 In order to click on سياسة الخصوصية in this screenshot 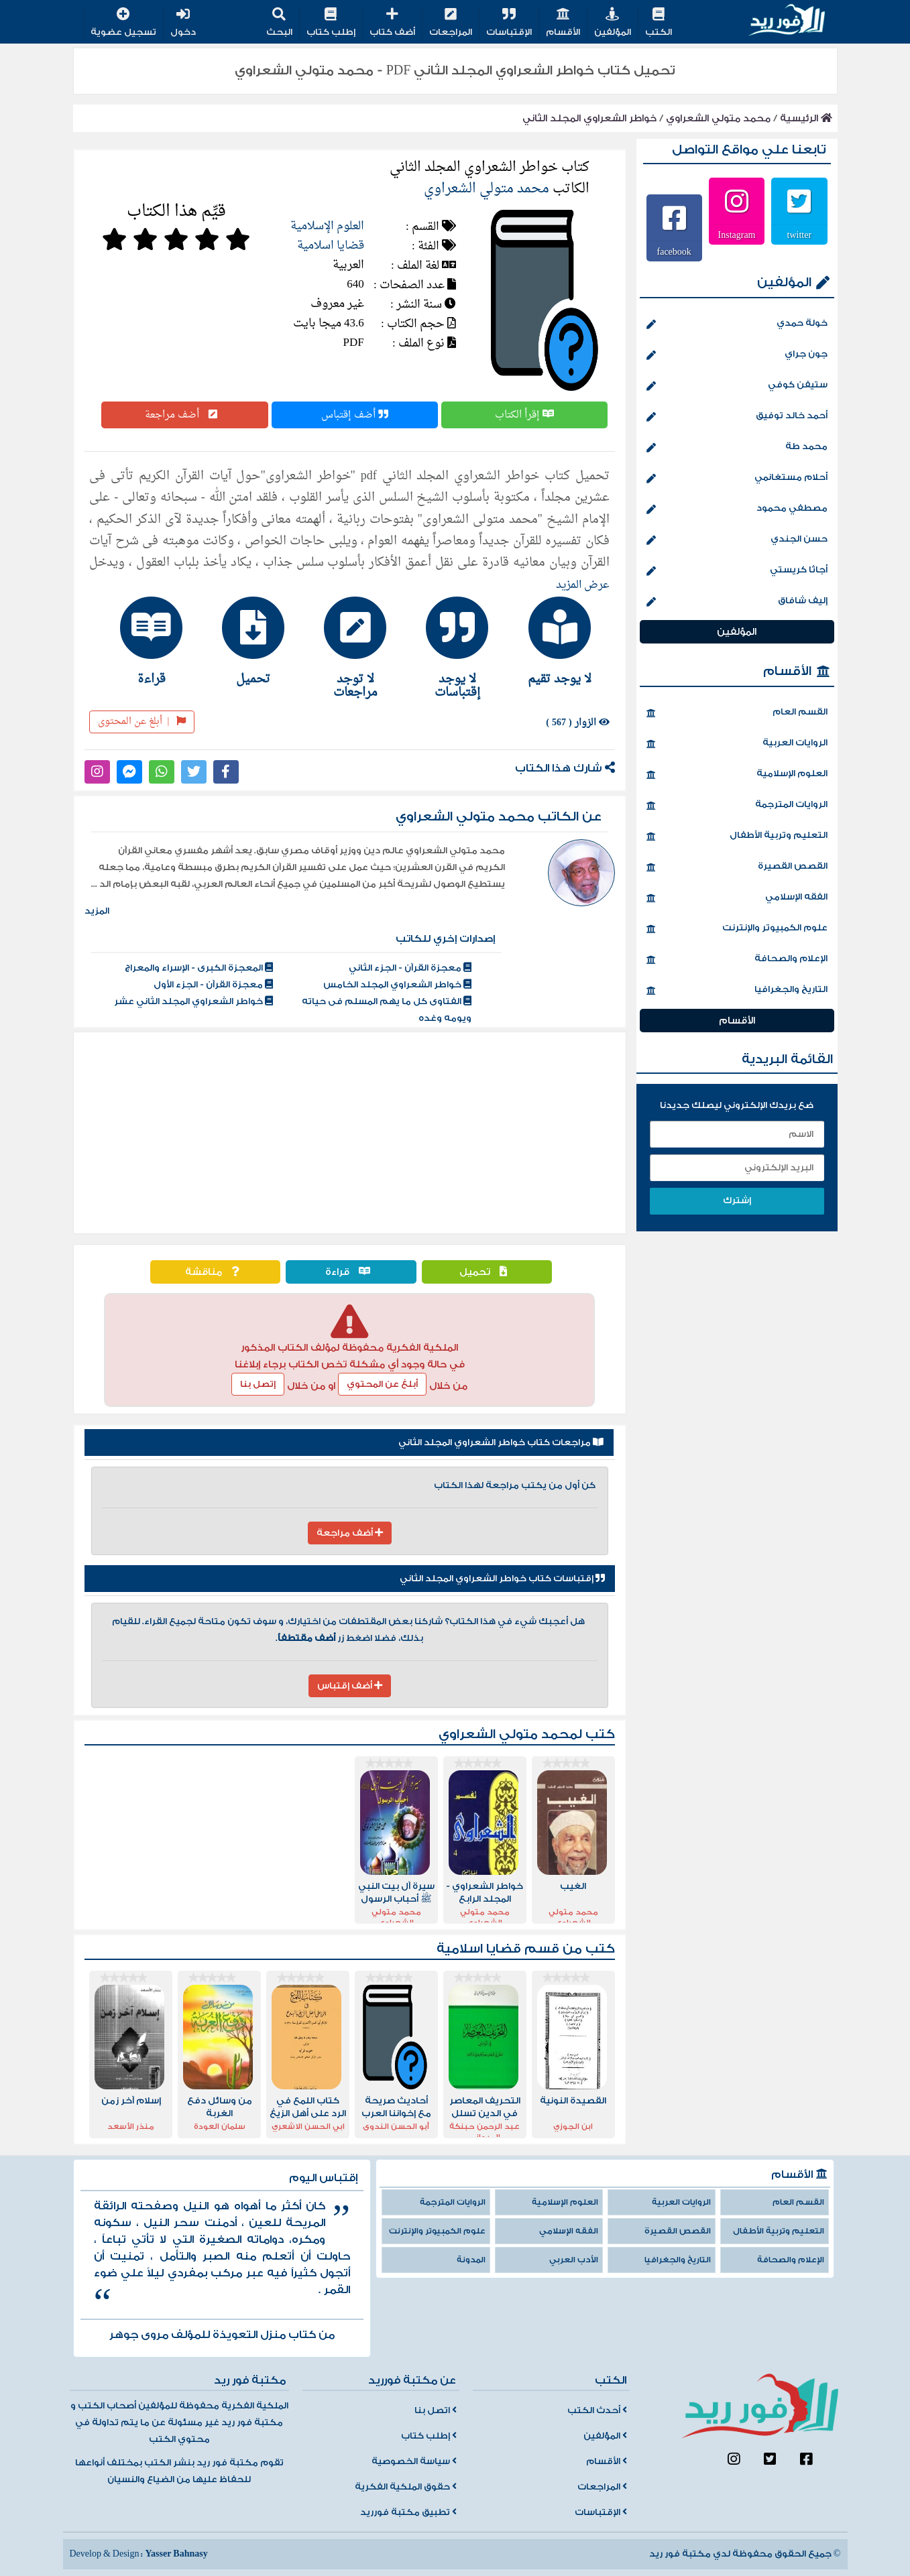, I will do `click(414, 2461)`.